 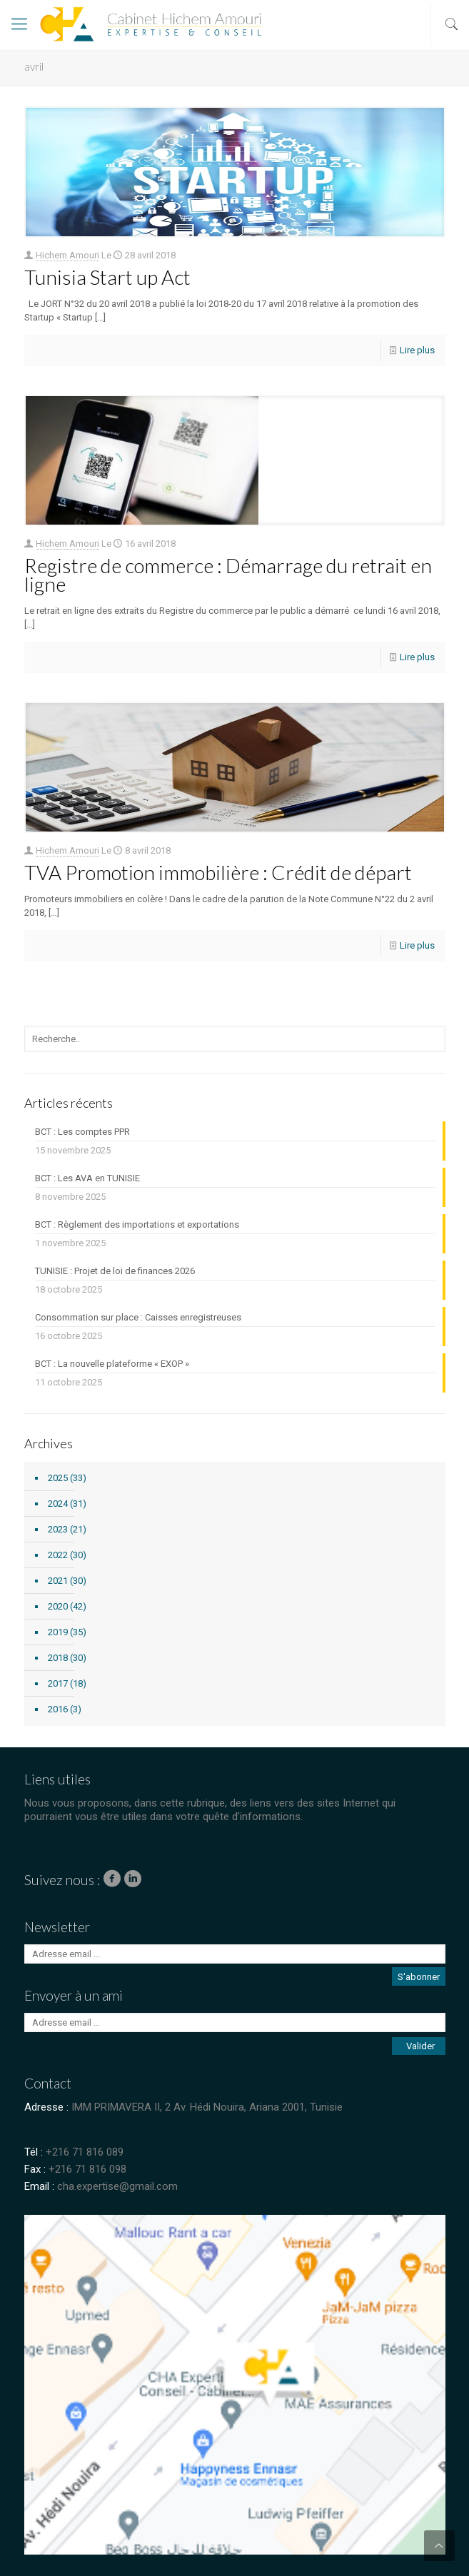 I want to click on S'abonner, so click(x=419, y=1976).